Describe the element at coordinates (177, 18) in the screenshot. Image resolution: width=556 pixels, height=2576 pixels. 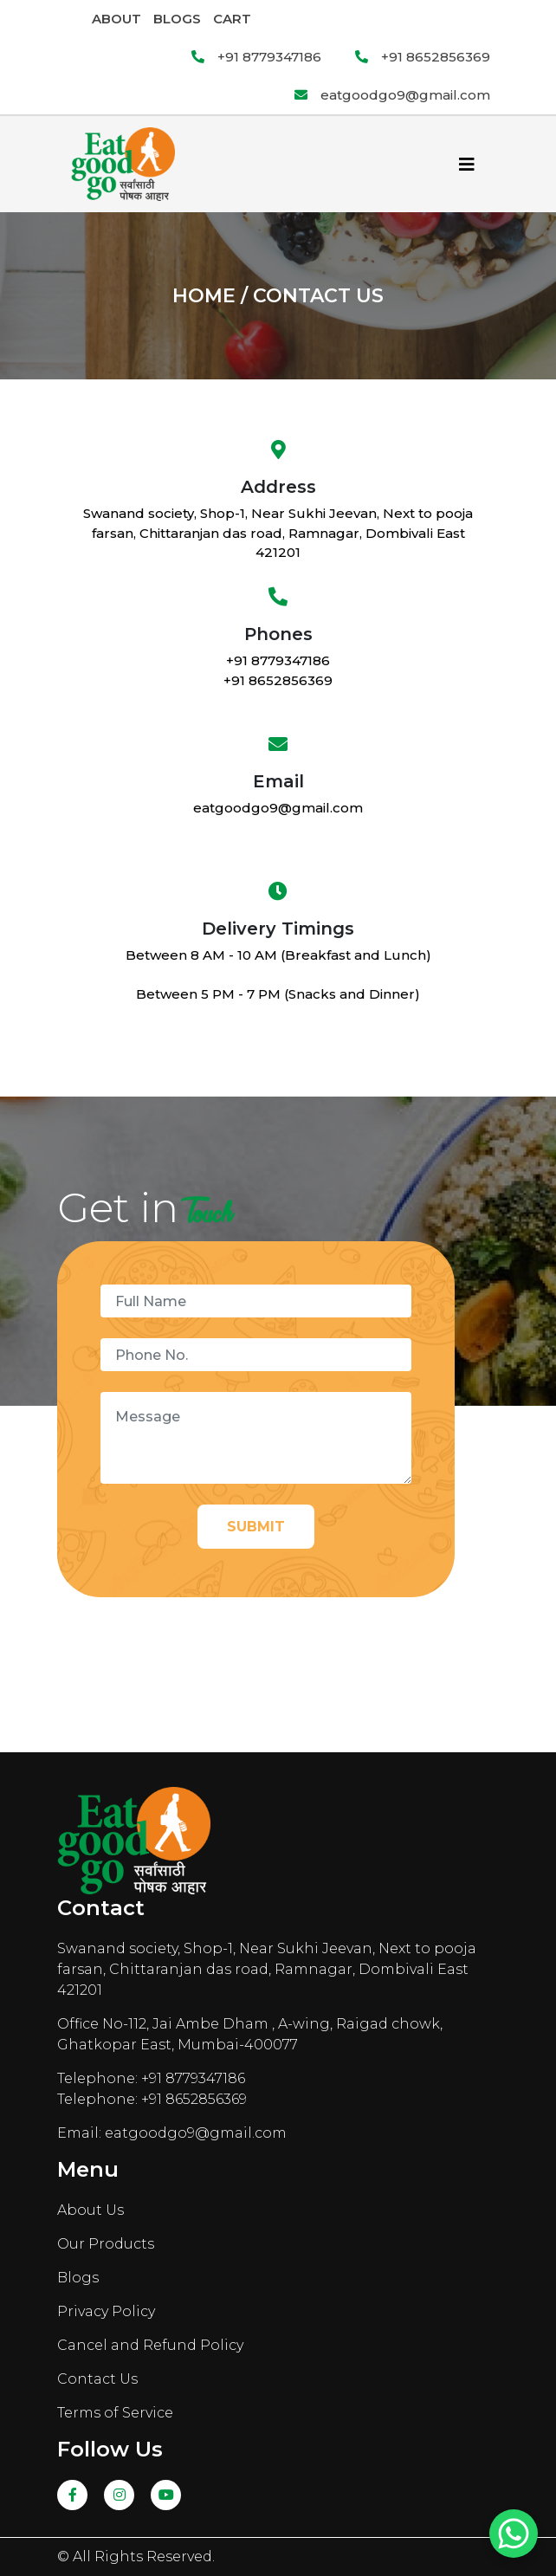
I see `Blogs` at that location.